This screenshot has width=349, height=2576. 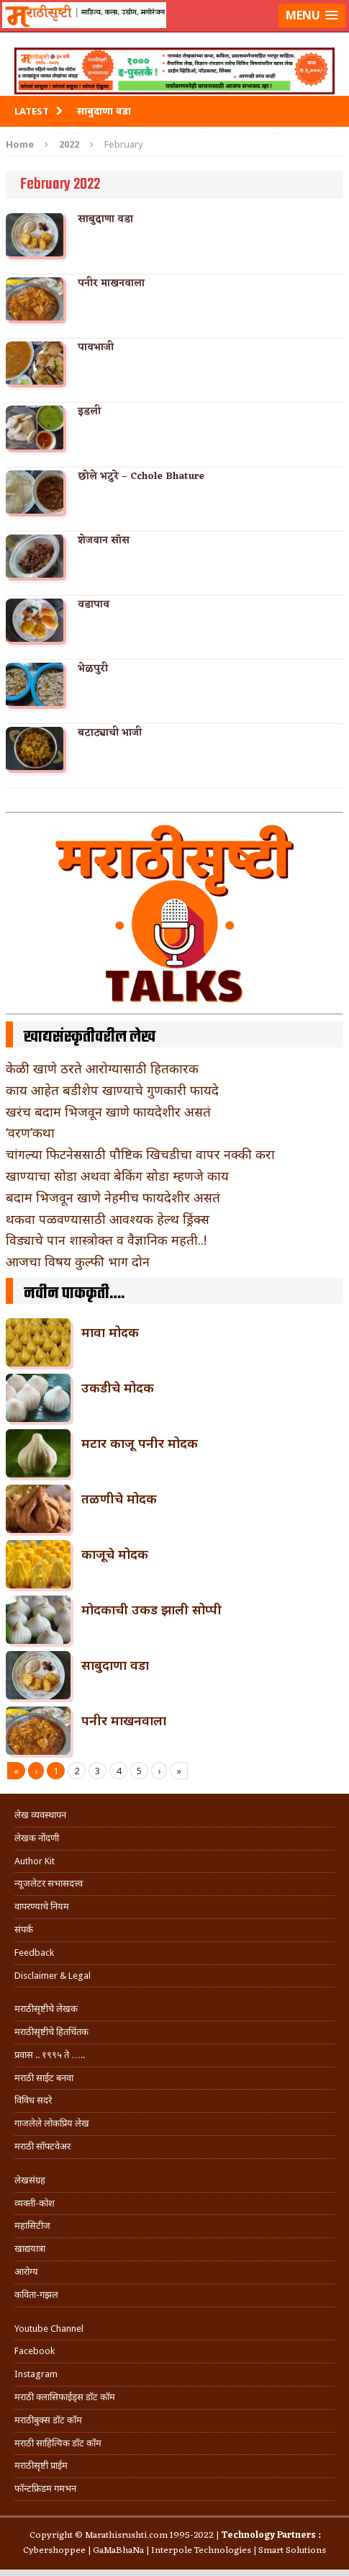 I want to click on मटार काजू पनीर मोदक, so click(x=139, y=1443).